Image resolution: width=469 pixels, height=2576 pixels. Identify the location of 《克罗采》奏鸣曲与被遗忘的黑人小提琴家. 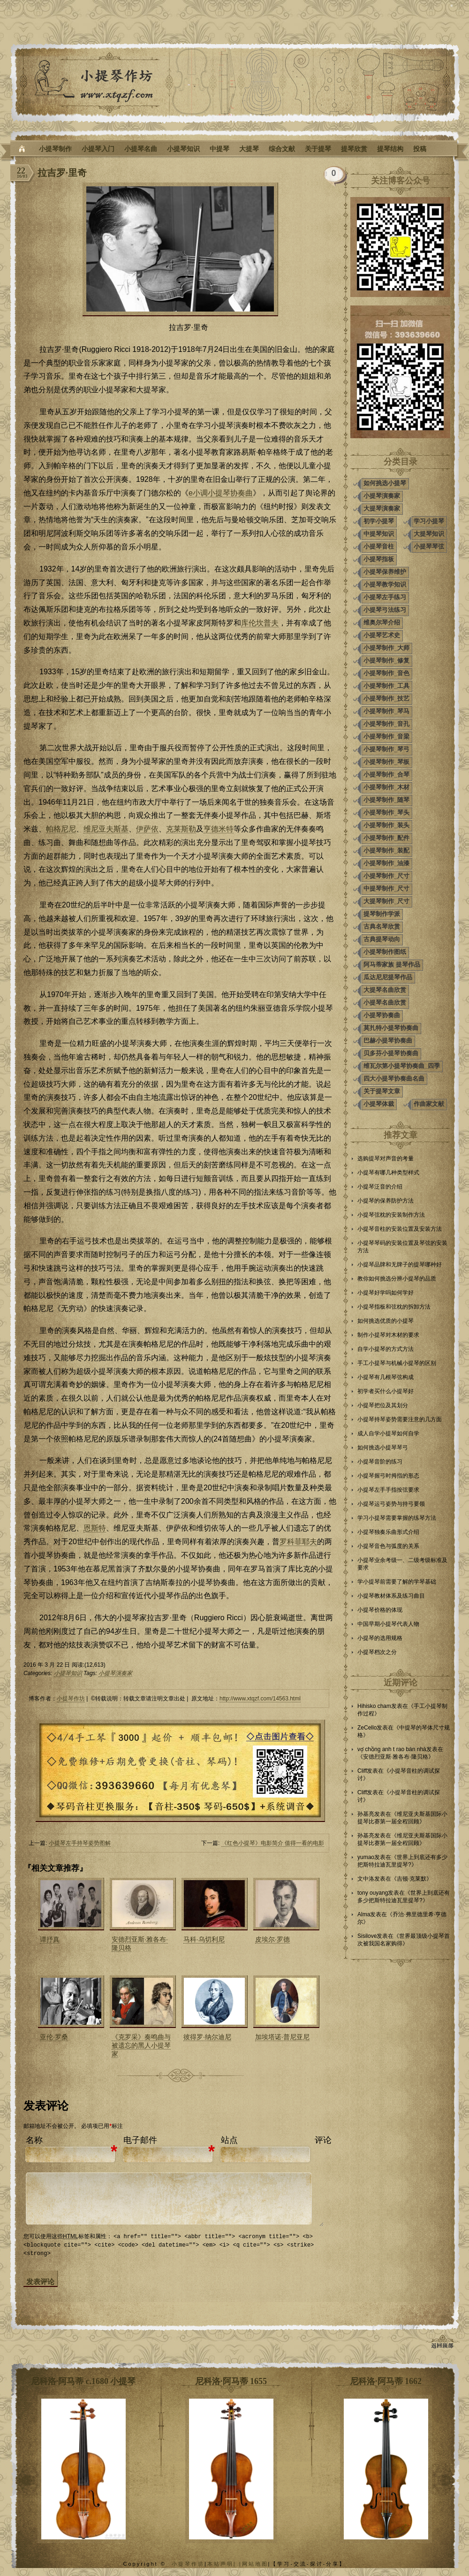
(141, 2045).